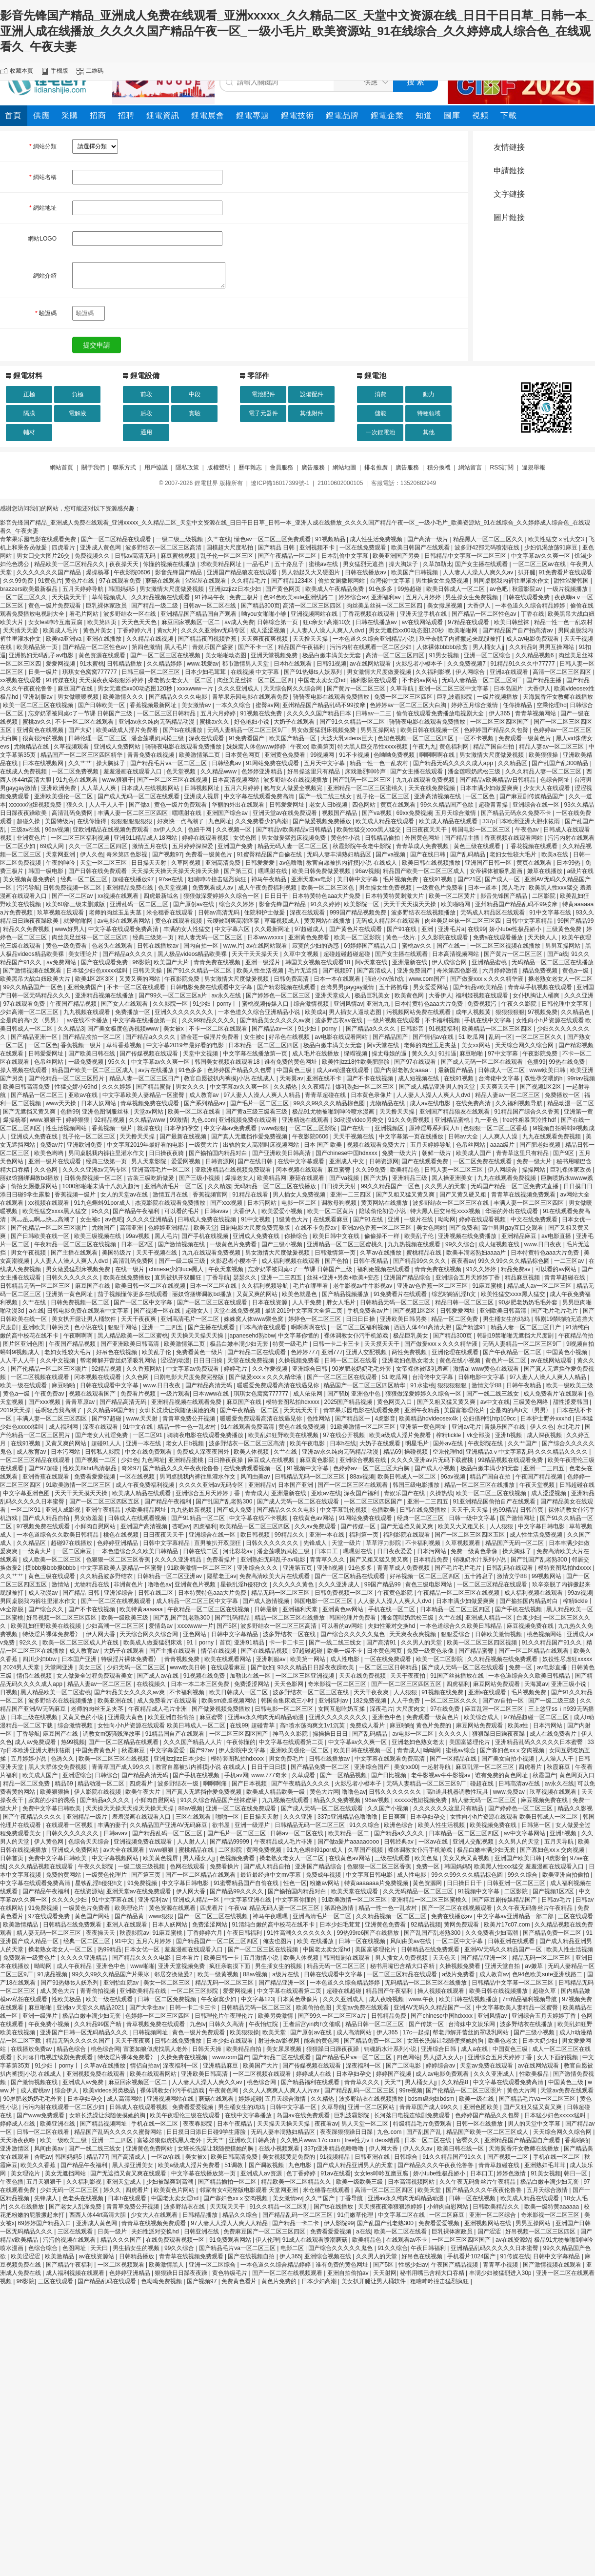  Describe the element at coordinates (38, 2165) in the screenshot. I see `欧美久久香蕉` at that location.